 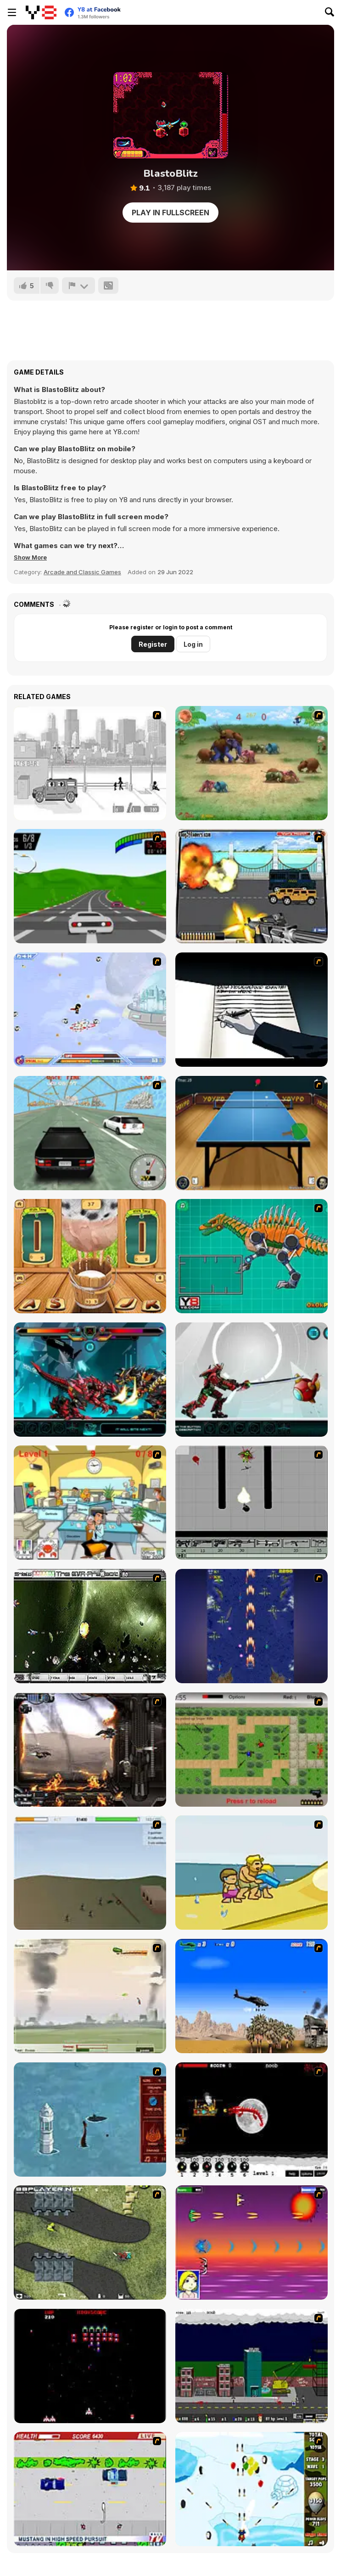 What do you see at coordinates (170, 212) in the screenshot?
I see `Play in Fullscreen` at bounding box center [170, 212].